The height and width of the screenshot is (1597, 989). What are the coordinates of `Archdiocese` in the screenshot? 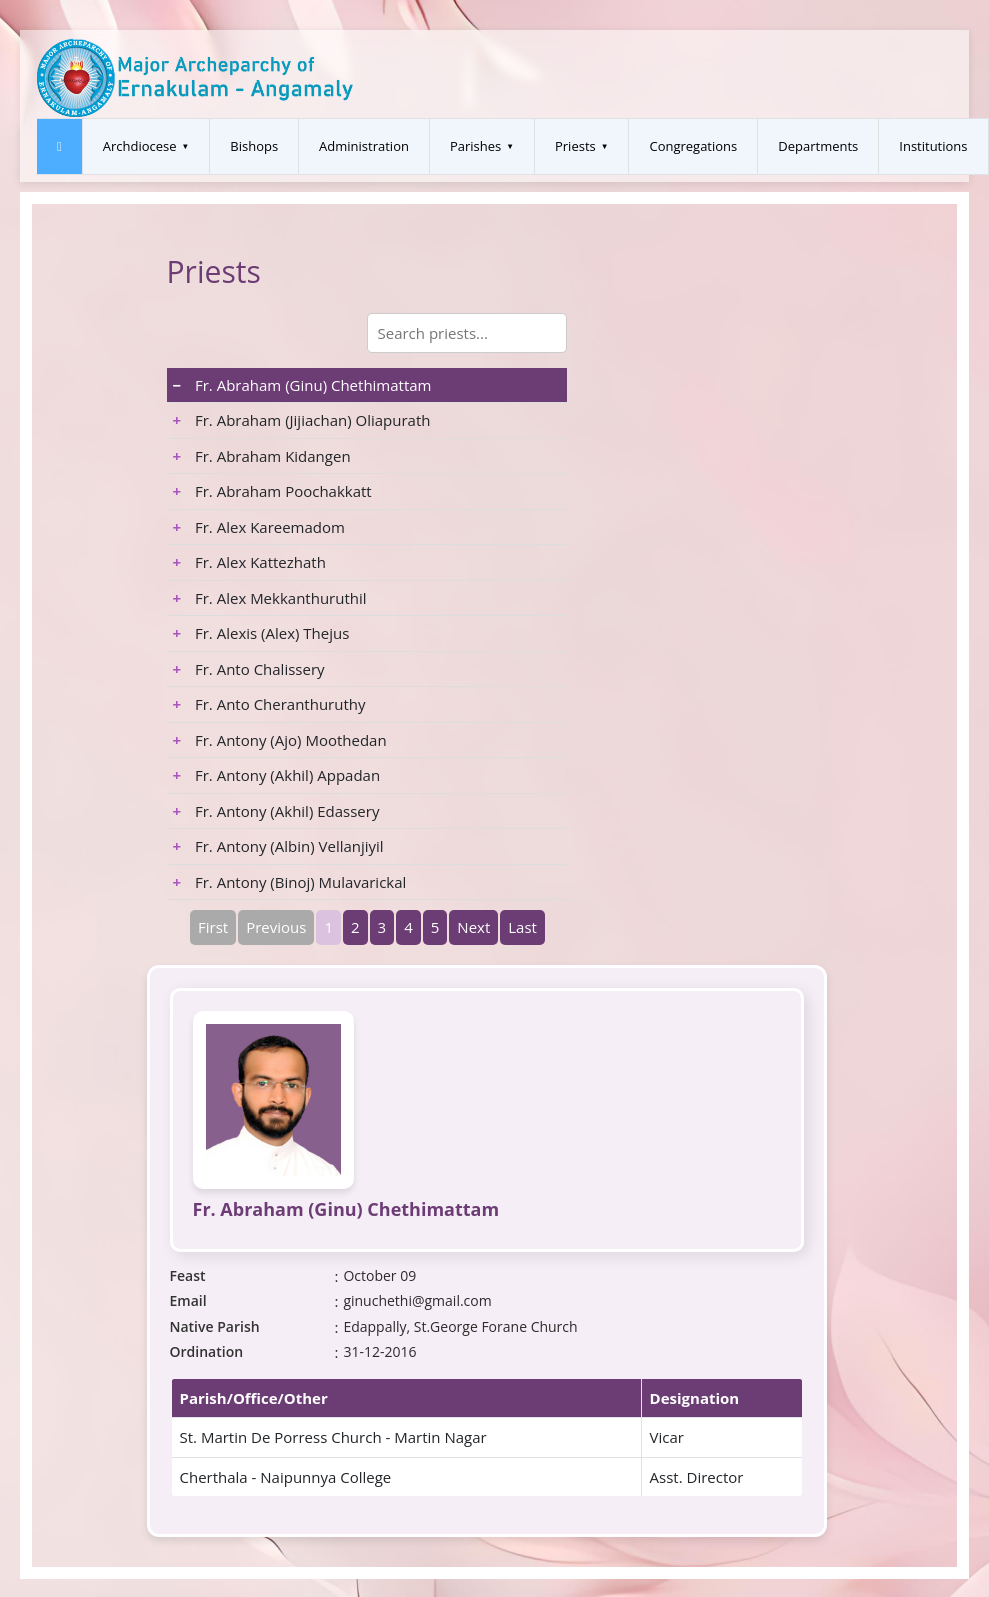 It's located at (140, 146).